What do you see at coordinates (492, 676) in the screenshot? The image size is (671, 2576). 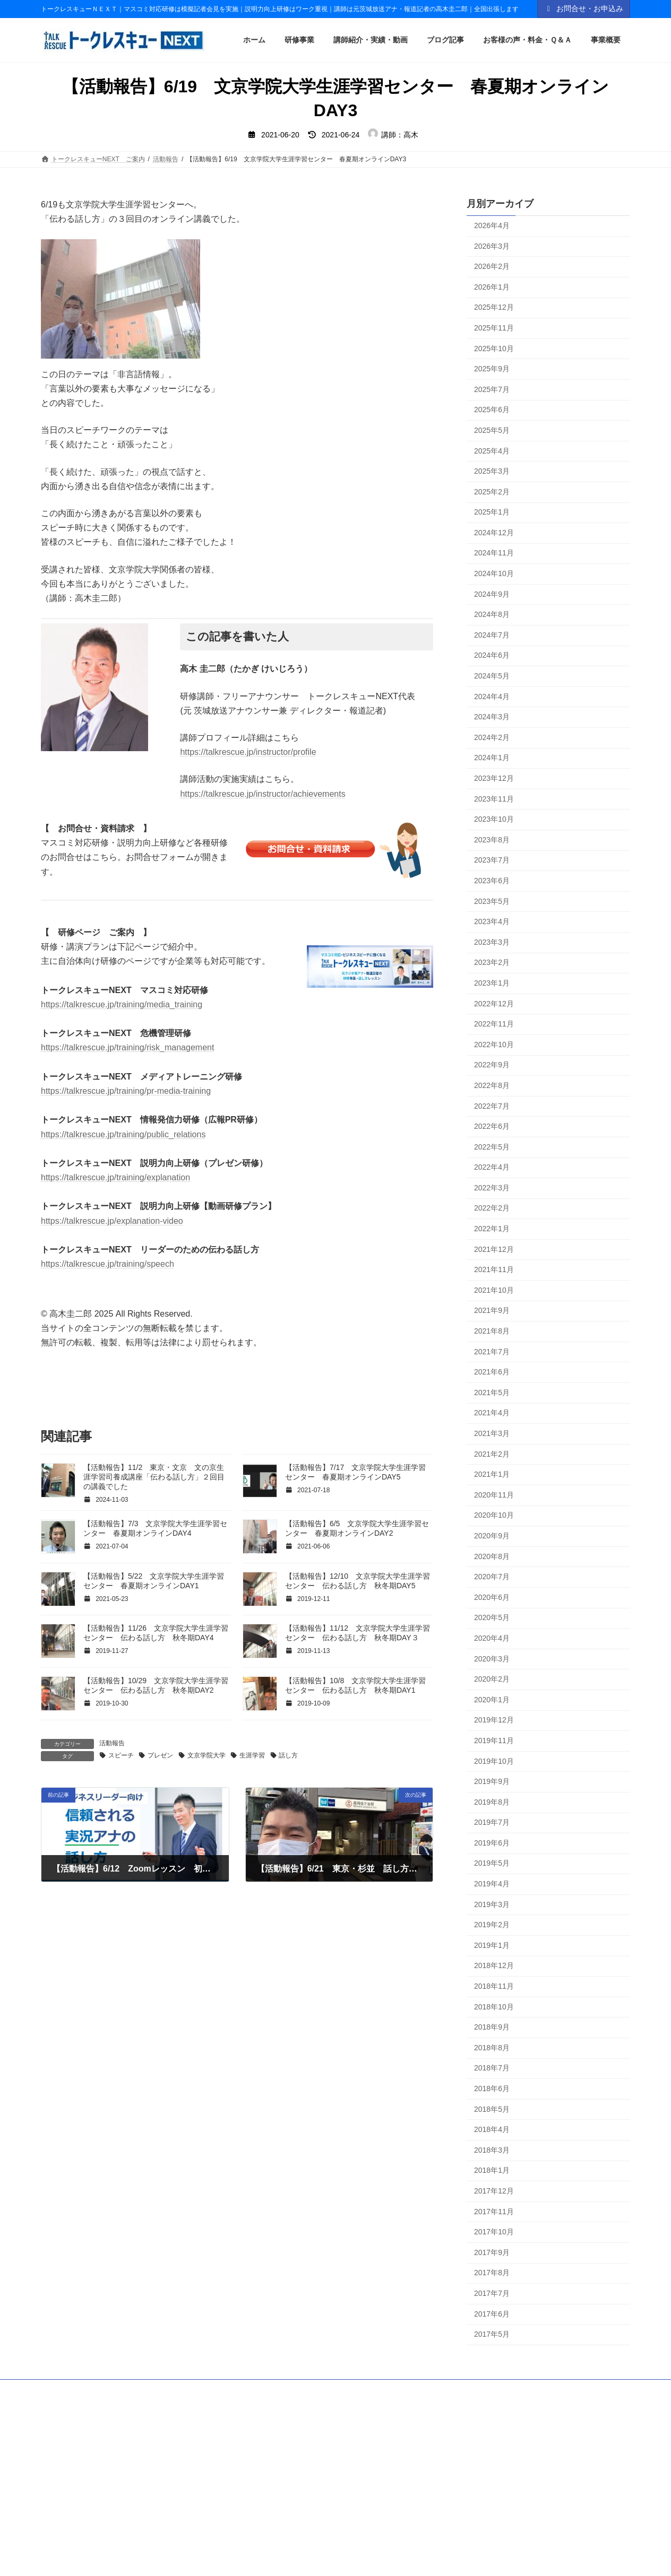 I see `2024年5月` at bounding box center [492, 676].